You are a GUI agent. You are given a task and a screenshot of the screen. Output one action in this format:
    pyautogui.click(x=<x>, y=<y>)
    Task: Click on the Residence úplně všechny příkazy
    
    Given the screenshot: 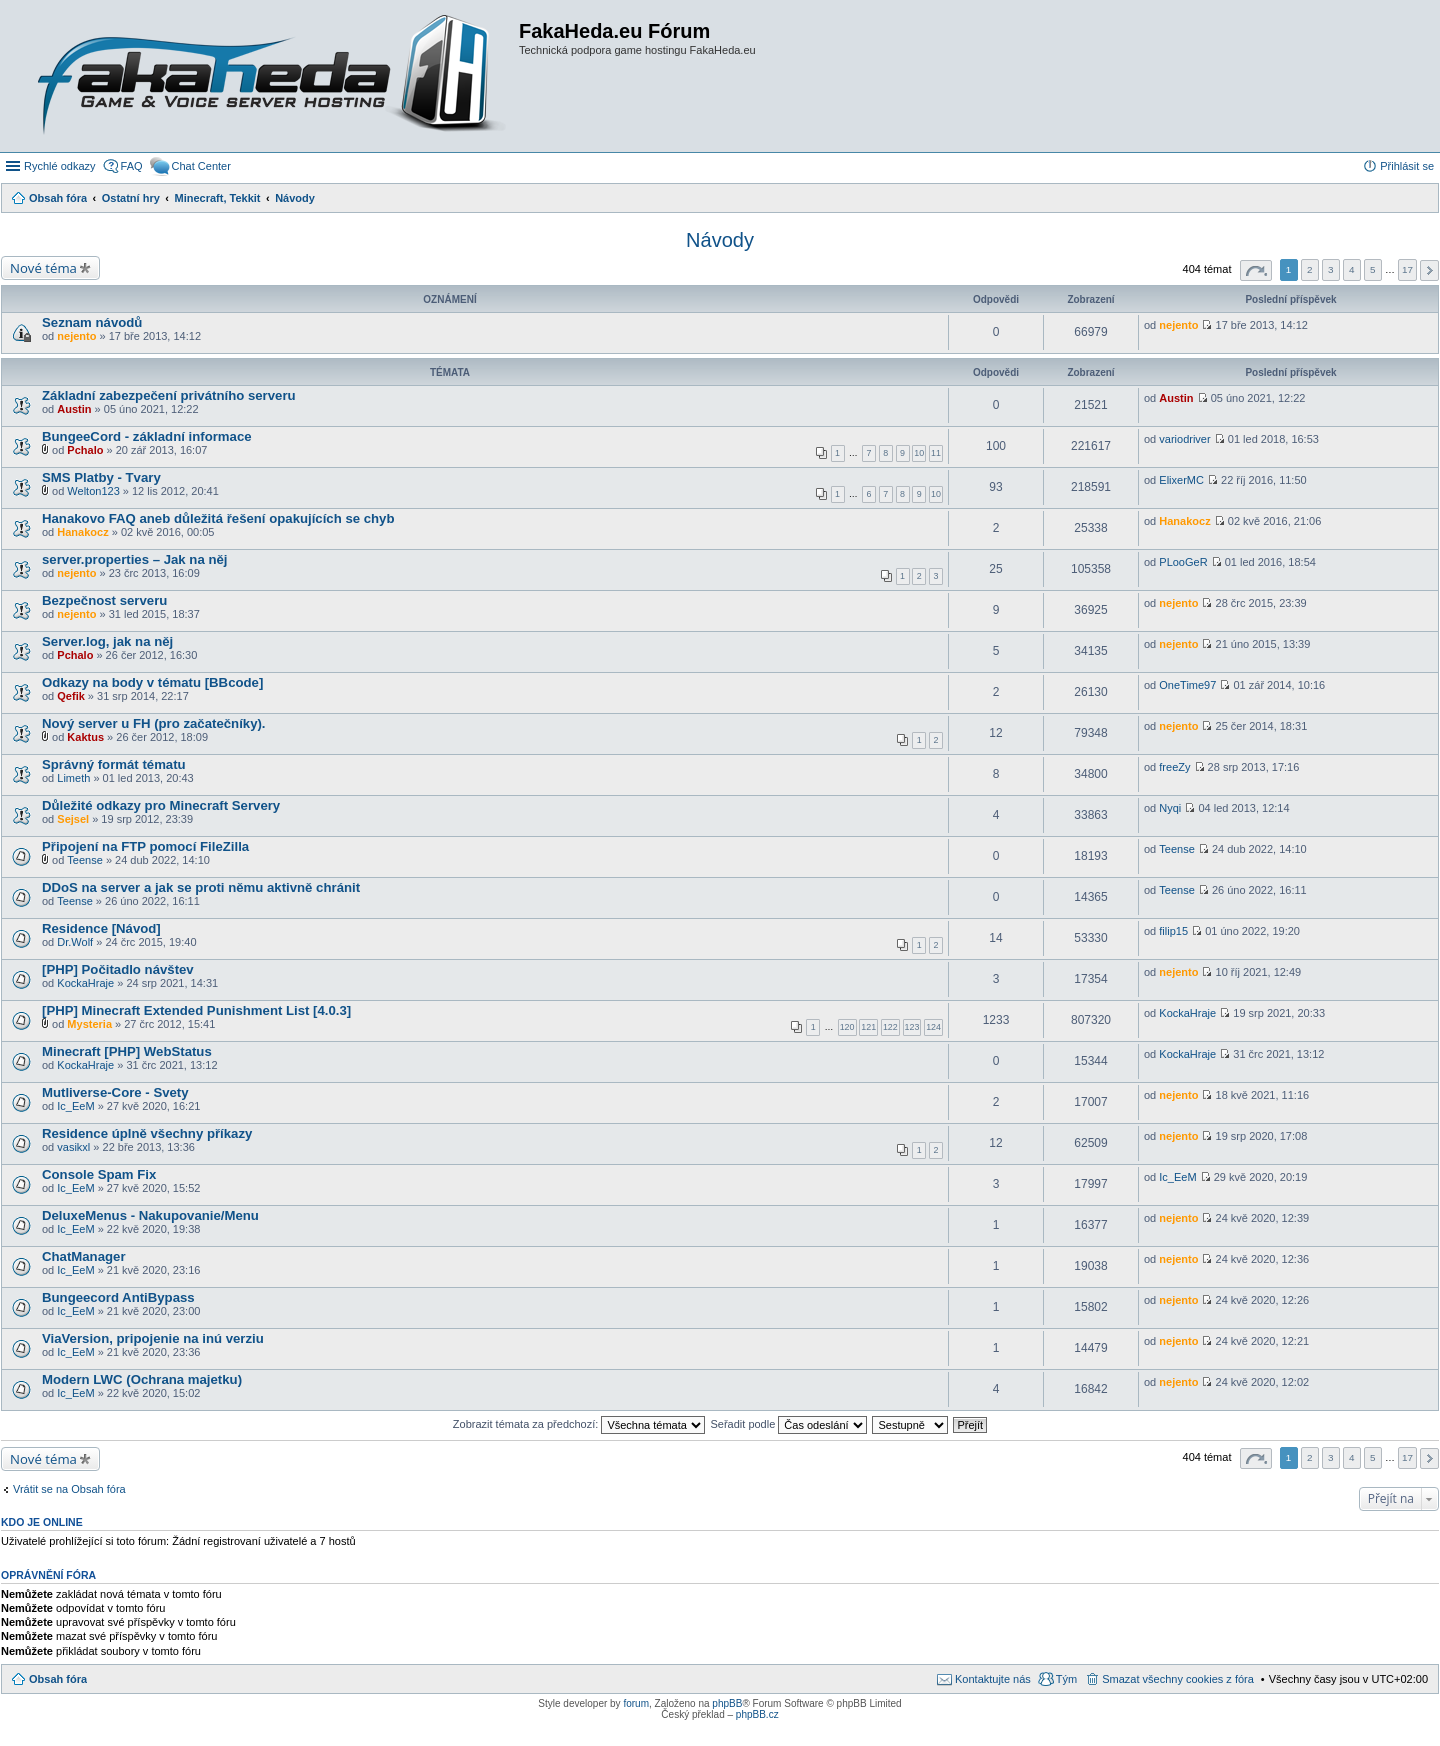 What is the action you would take?
    pyautogui.click(x=147, y=1133)
    